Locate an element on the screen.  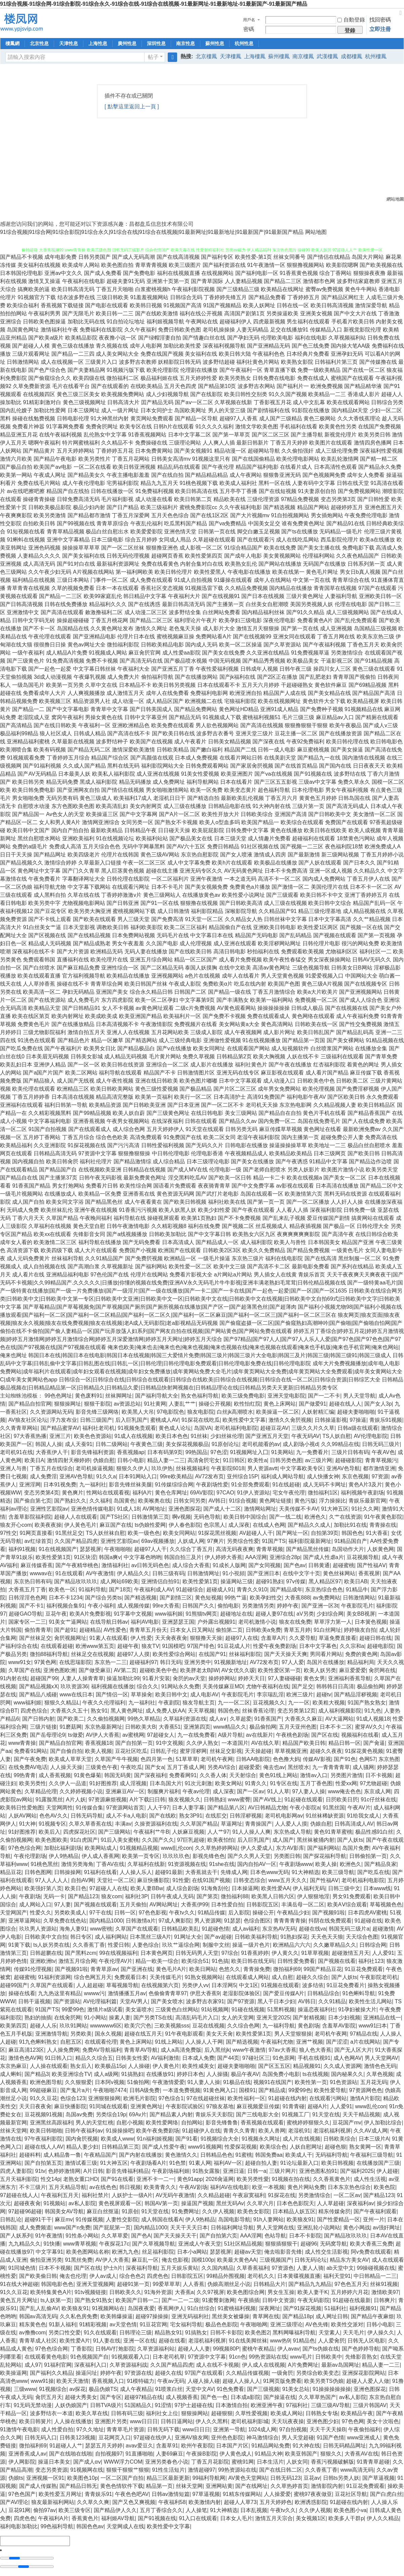
超碰夫妻啪啪啪 is located at coordinates (356, 1412).